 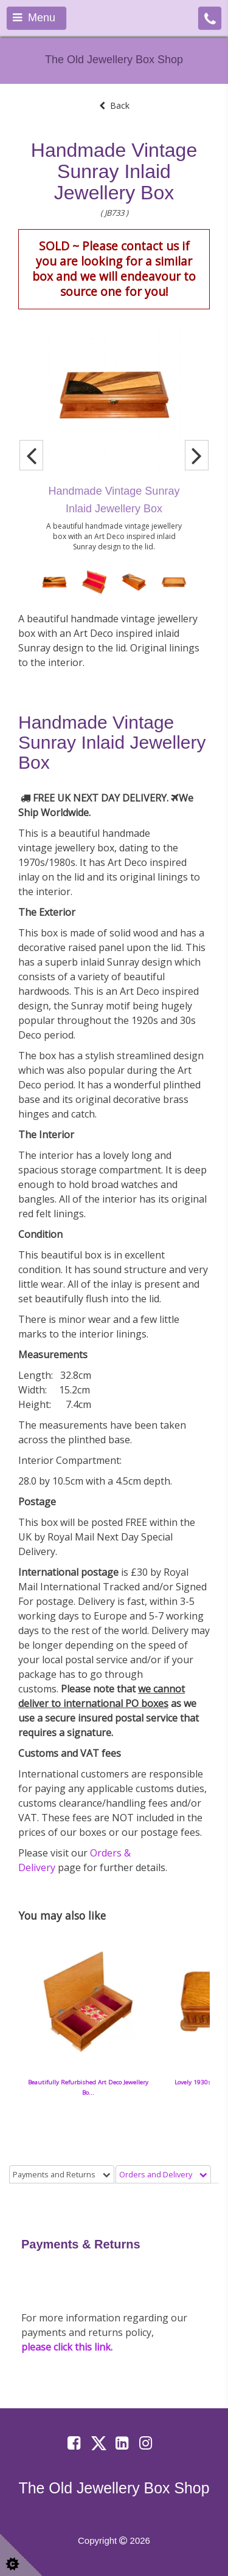 I want to click on Back, so click(x=114, y=105).